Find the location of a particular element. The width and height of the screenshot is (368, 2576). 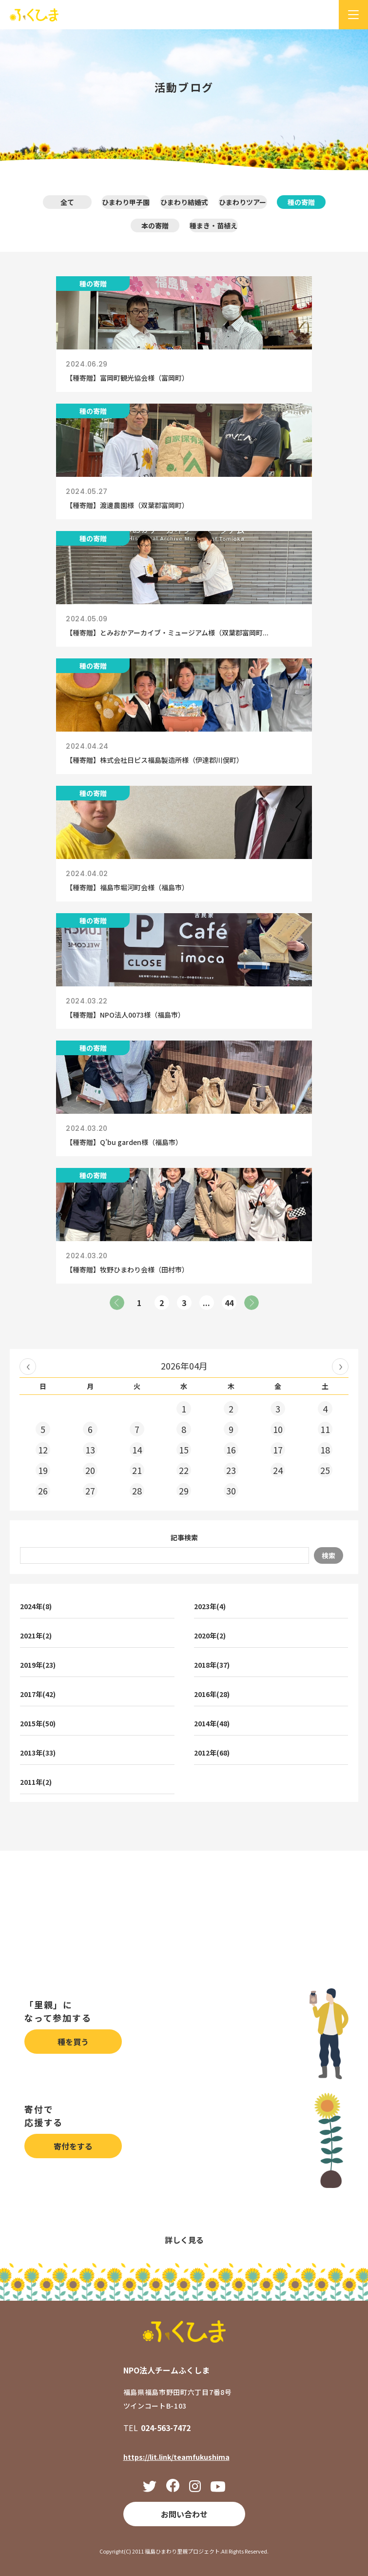

全て is located at coordinates (67, 202).